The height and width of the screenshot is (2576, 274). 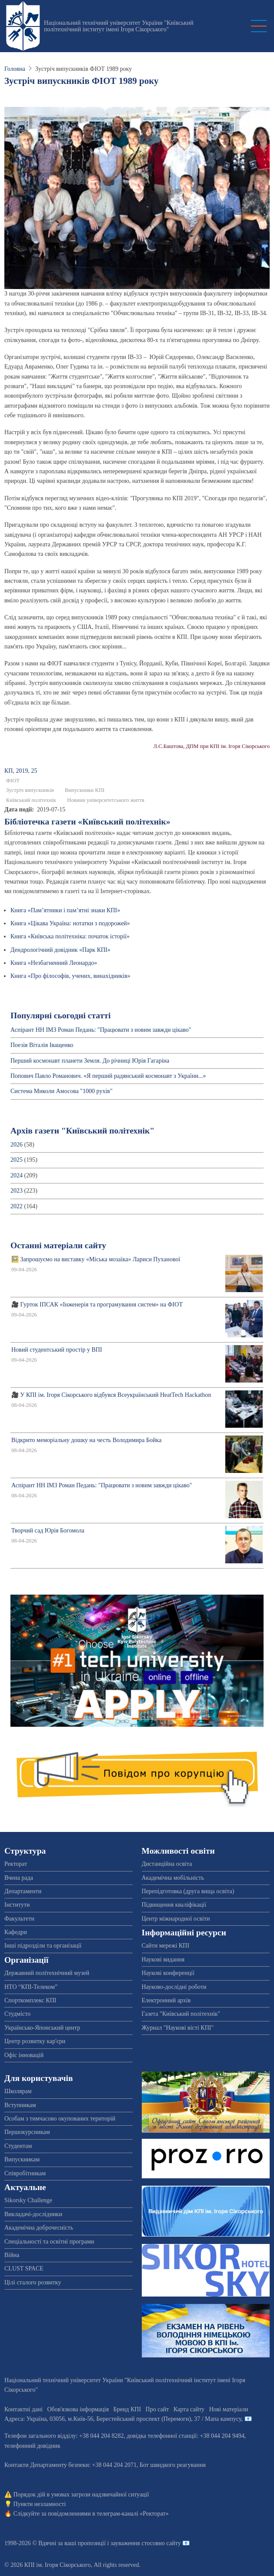 I want to click on 🎥 У КПІ ім. Ігоря Сікорського відбувся Всеукраїнський HeatTech Hackathon, so click(x=111, y=1395).